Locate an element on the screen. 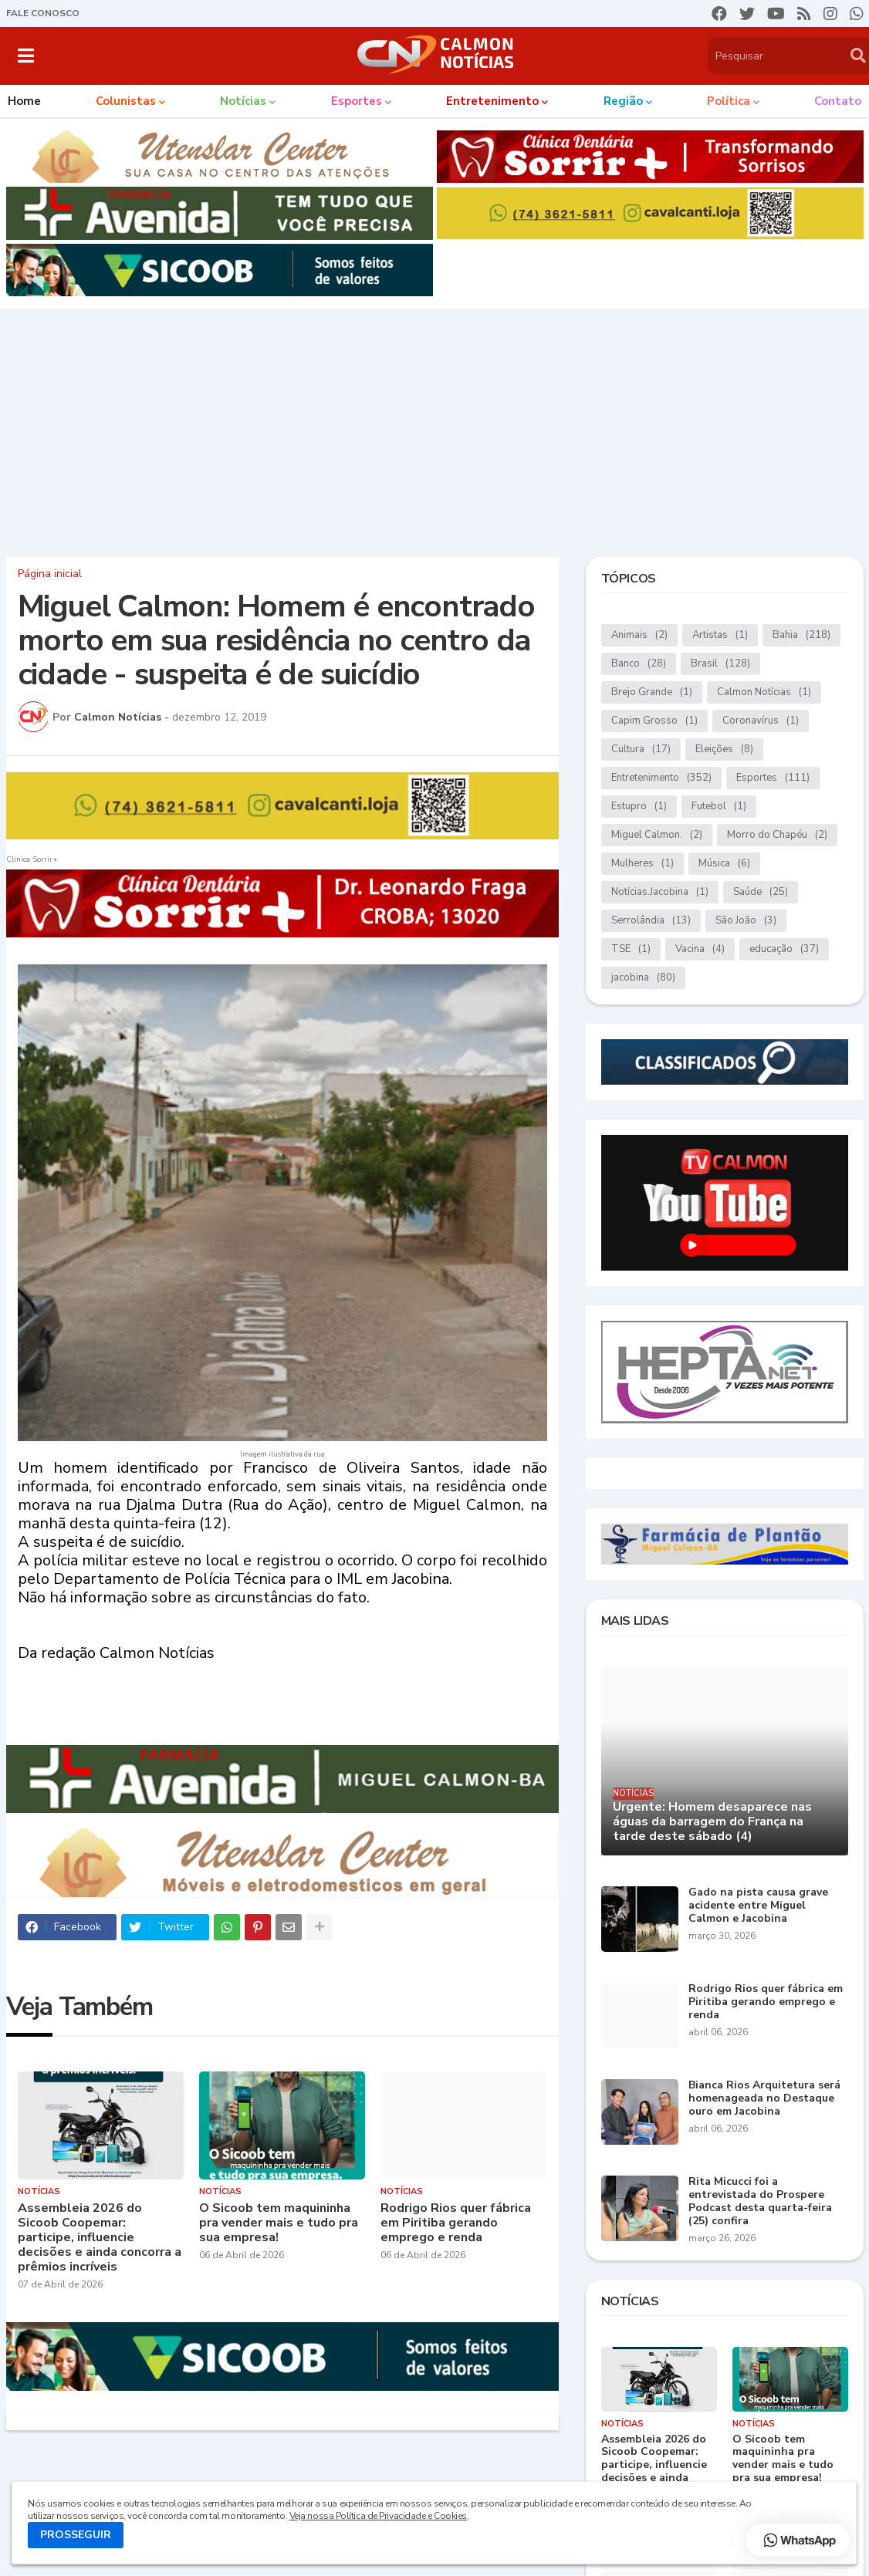  TSE is located at coordinates (631, 949).